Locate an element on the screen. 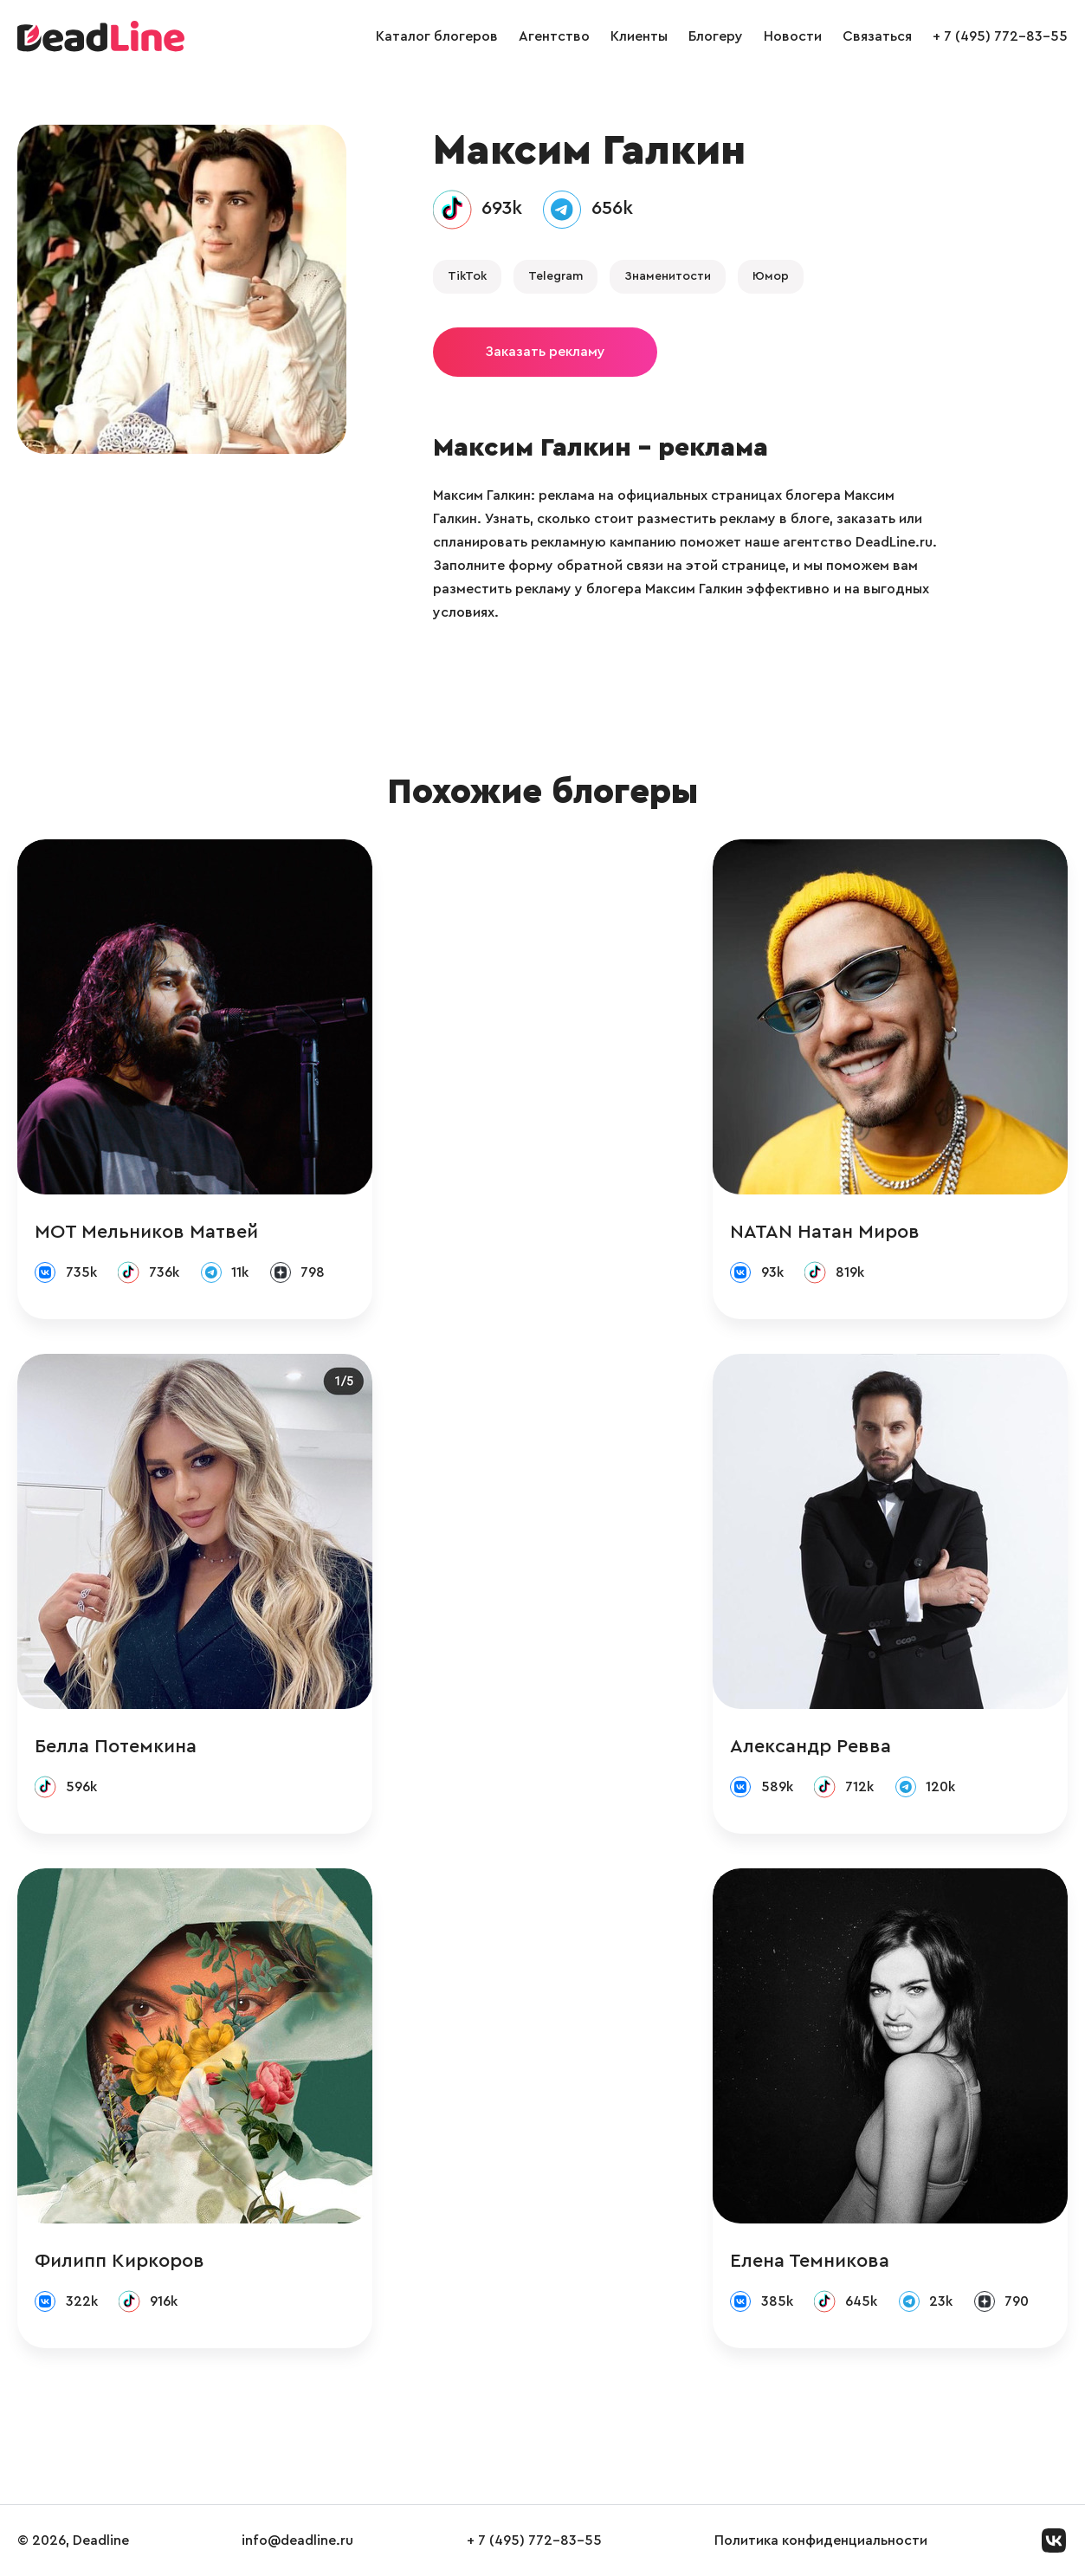 The height and width of the screenshot is (2576, 1085). 656k is located at coordinates (612, 207).